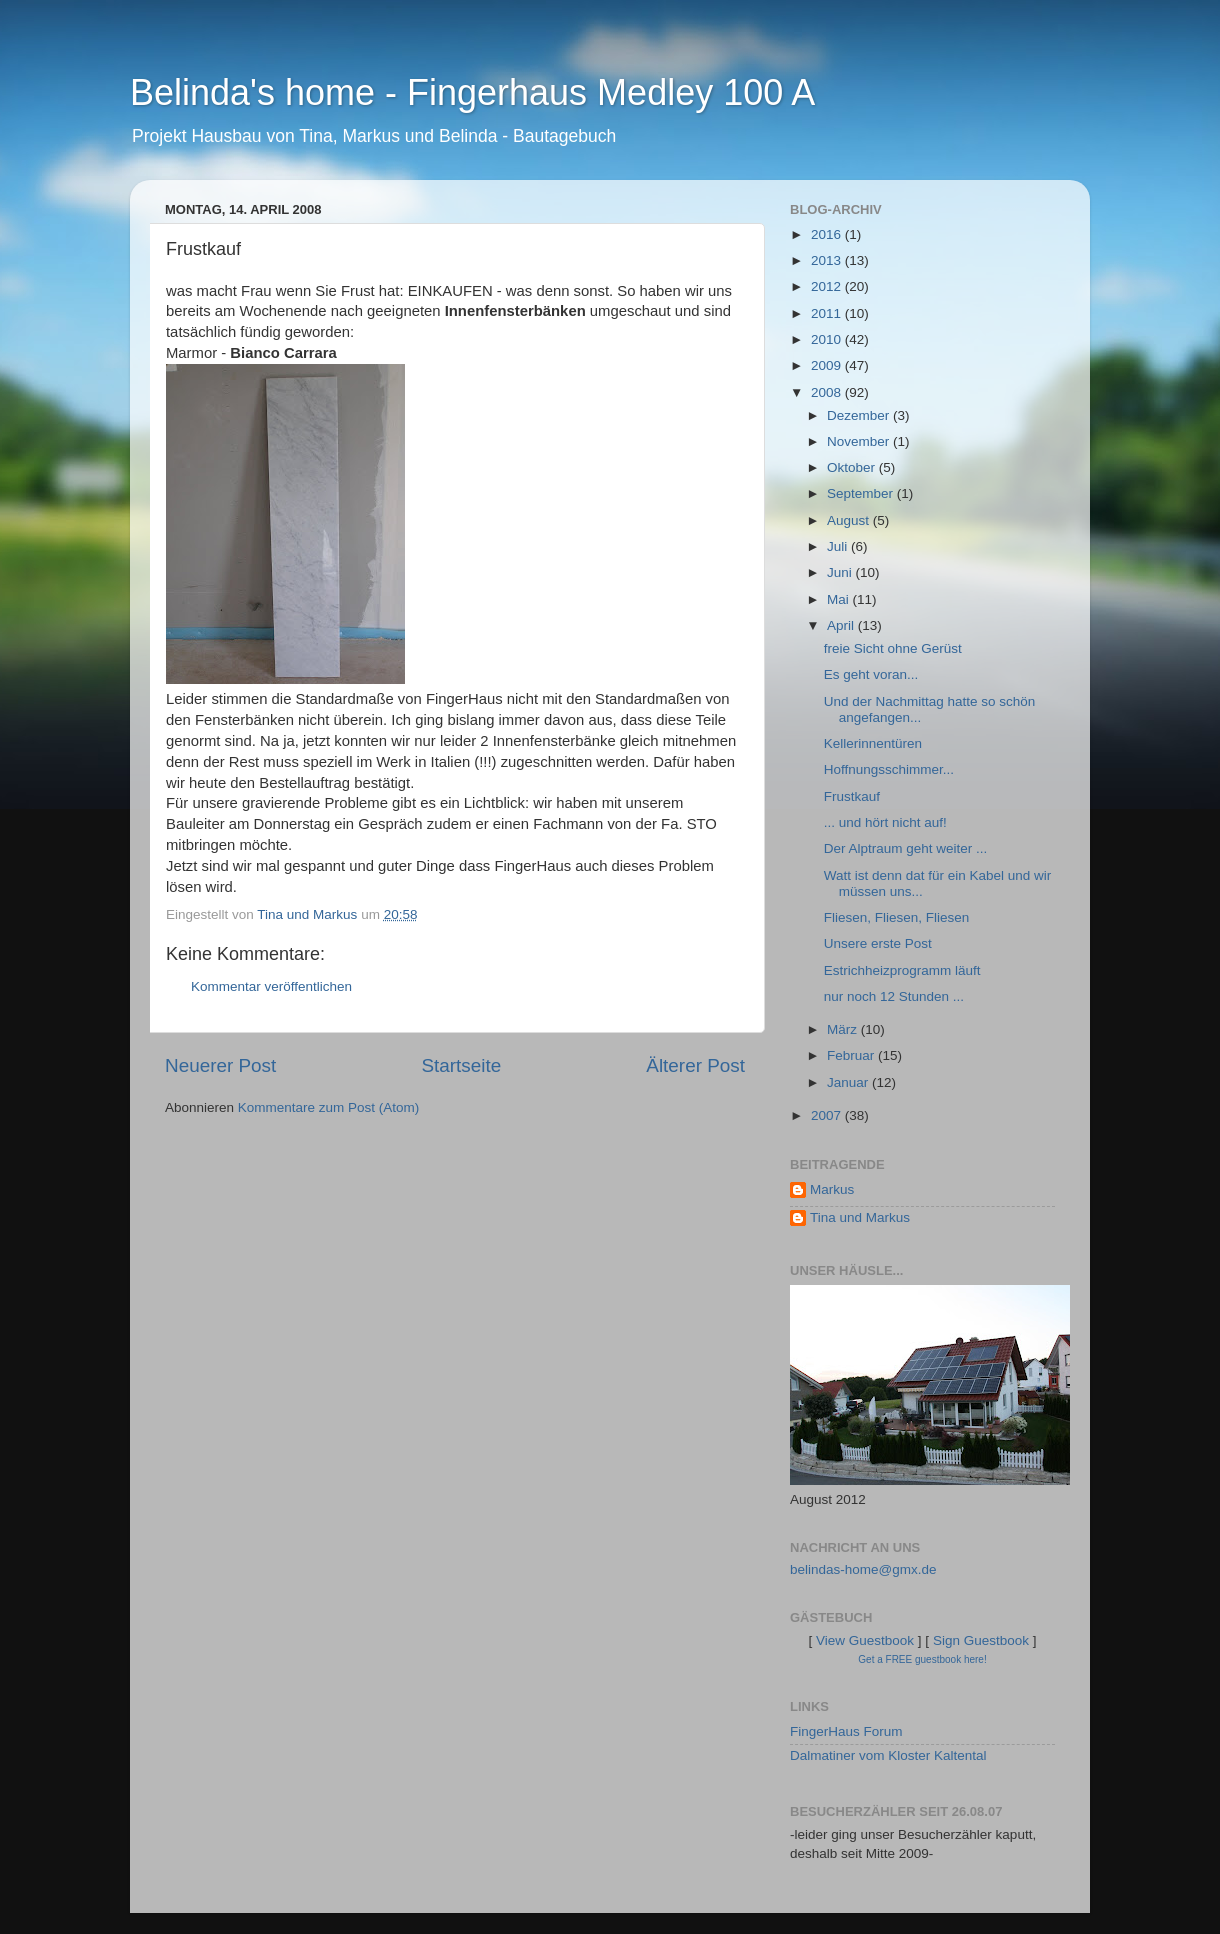 Image resolution: width=1220 pixels, height=1934 pixels. What do you see at coordinates (873, 743) in the screenshot?
I see `Kellerinnentüren` at bounding box center [873, 743].